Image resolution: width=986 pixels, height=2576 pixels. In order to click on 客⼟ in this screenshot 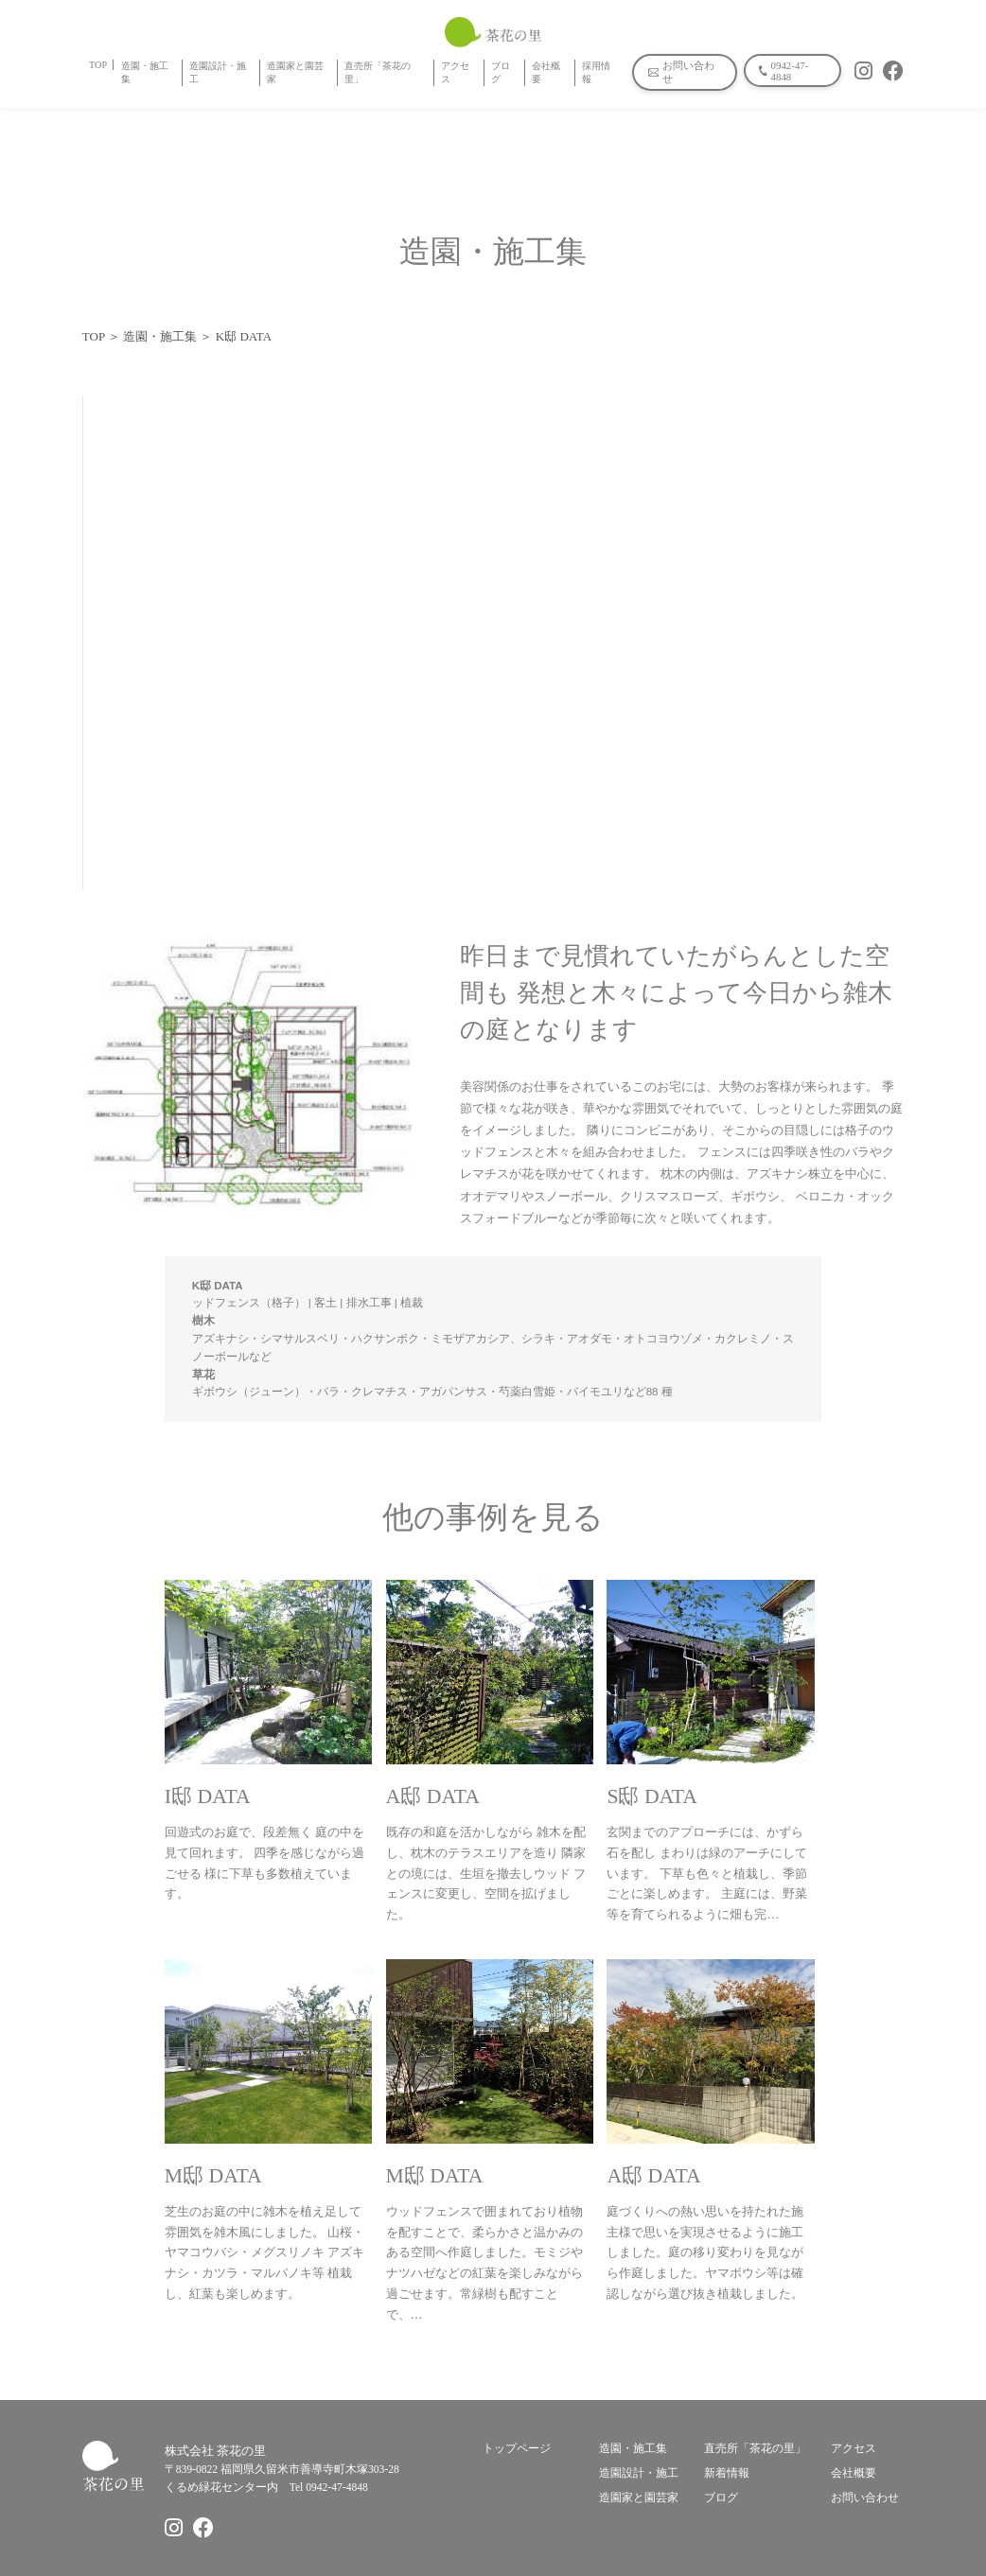, I will do `click(325, 1302)`.